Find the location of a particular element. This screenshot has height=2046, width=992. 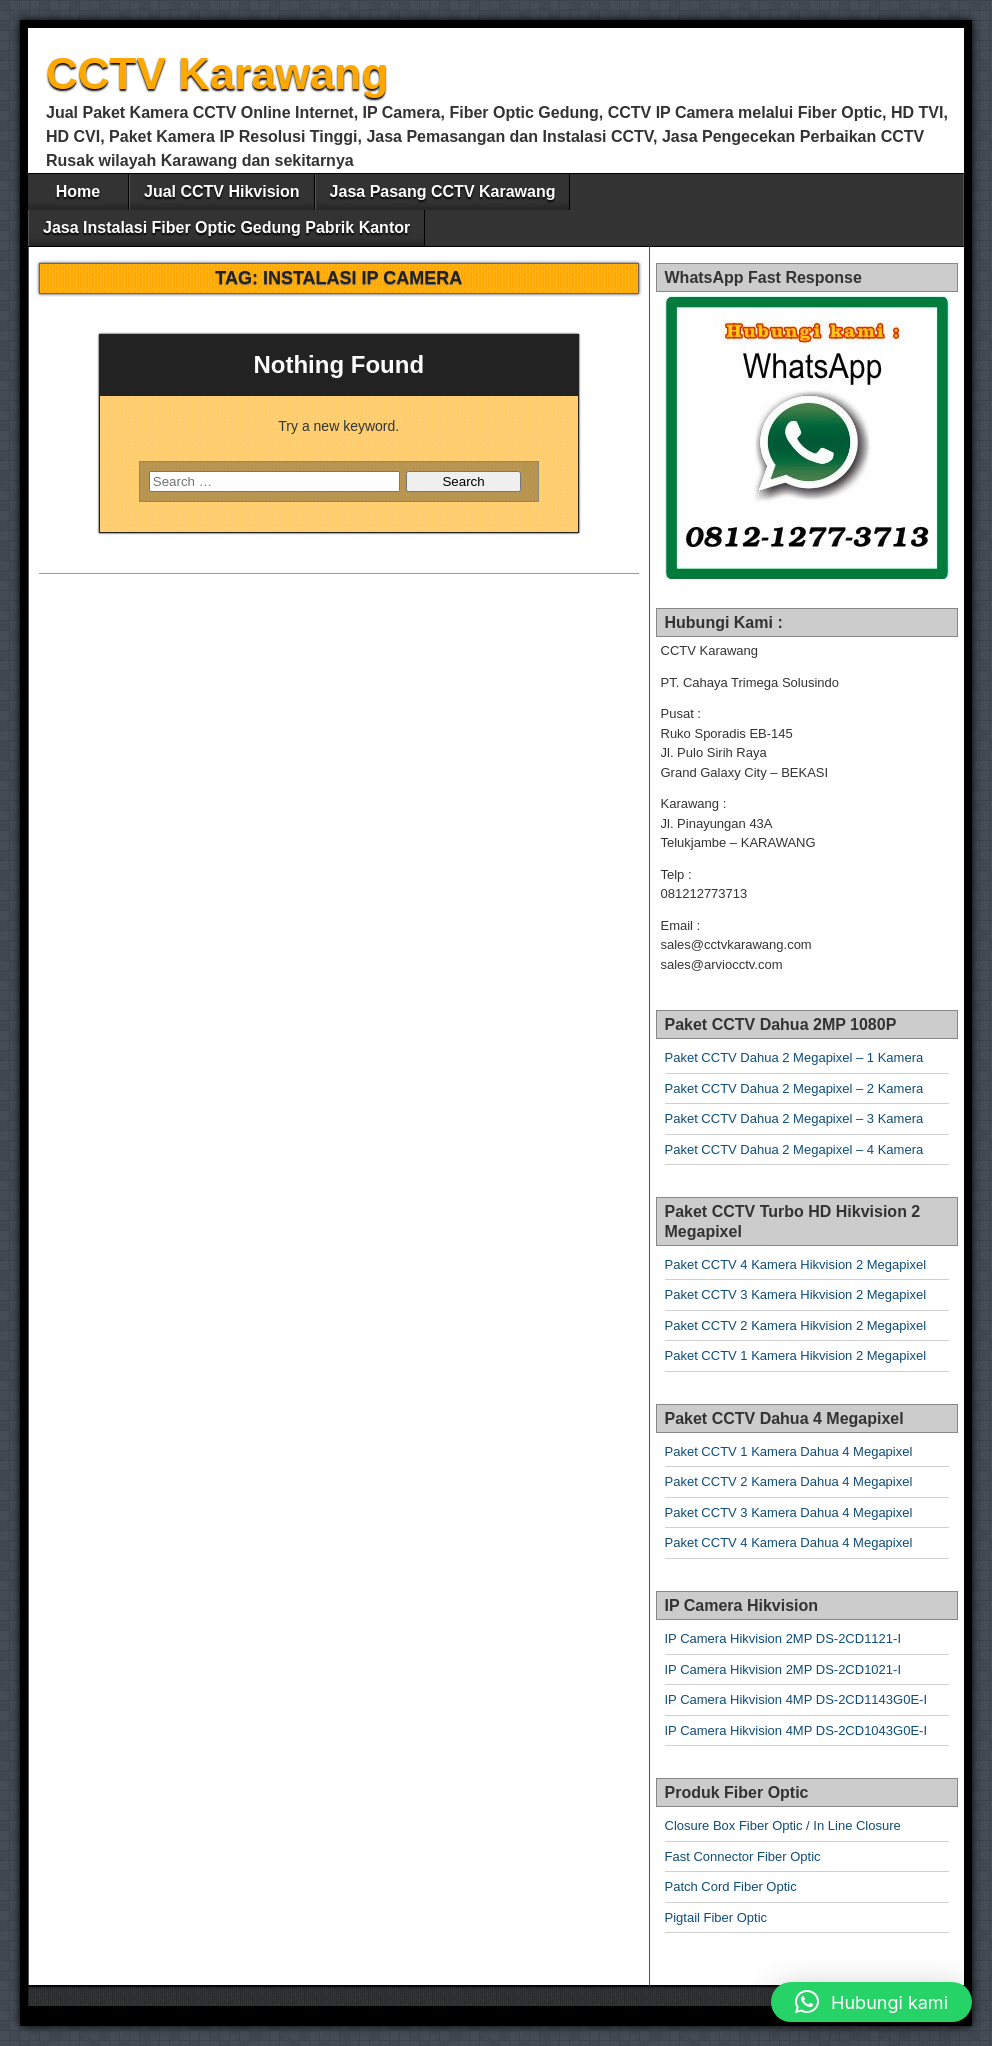

Paket CCTV 2 Kamera Hikvision 2 Megapixel is located at coordinates (796, 1325).